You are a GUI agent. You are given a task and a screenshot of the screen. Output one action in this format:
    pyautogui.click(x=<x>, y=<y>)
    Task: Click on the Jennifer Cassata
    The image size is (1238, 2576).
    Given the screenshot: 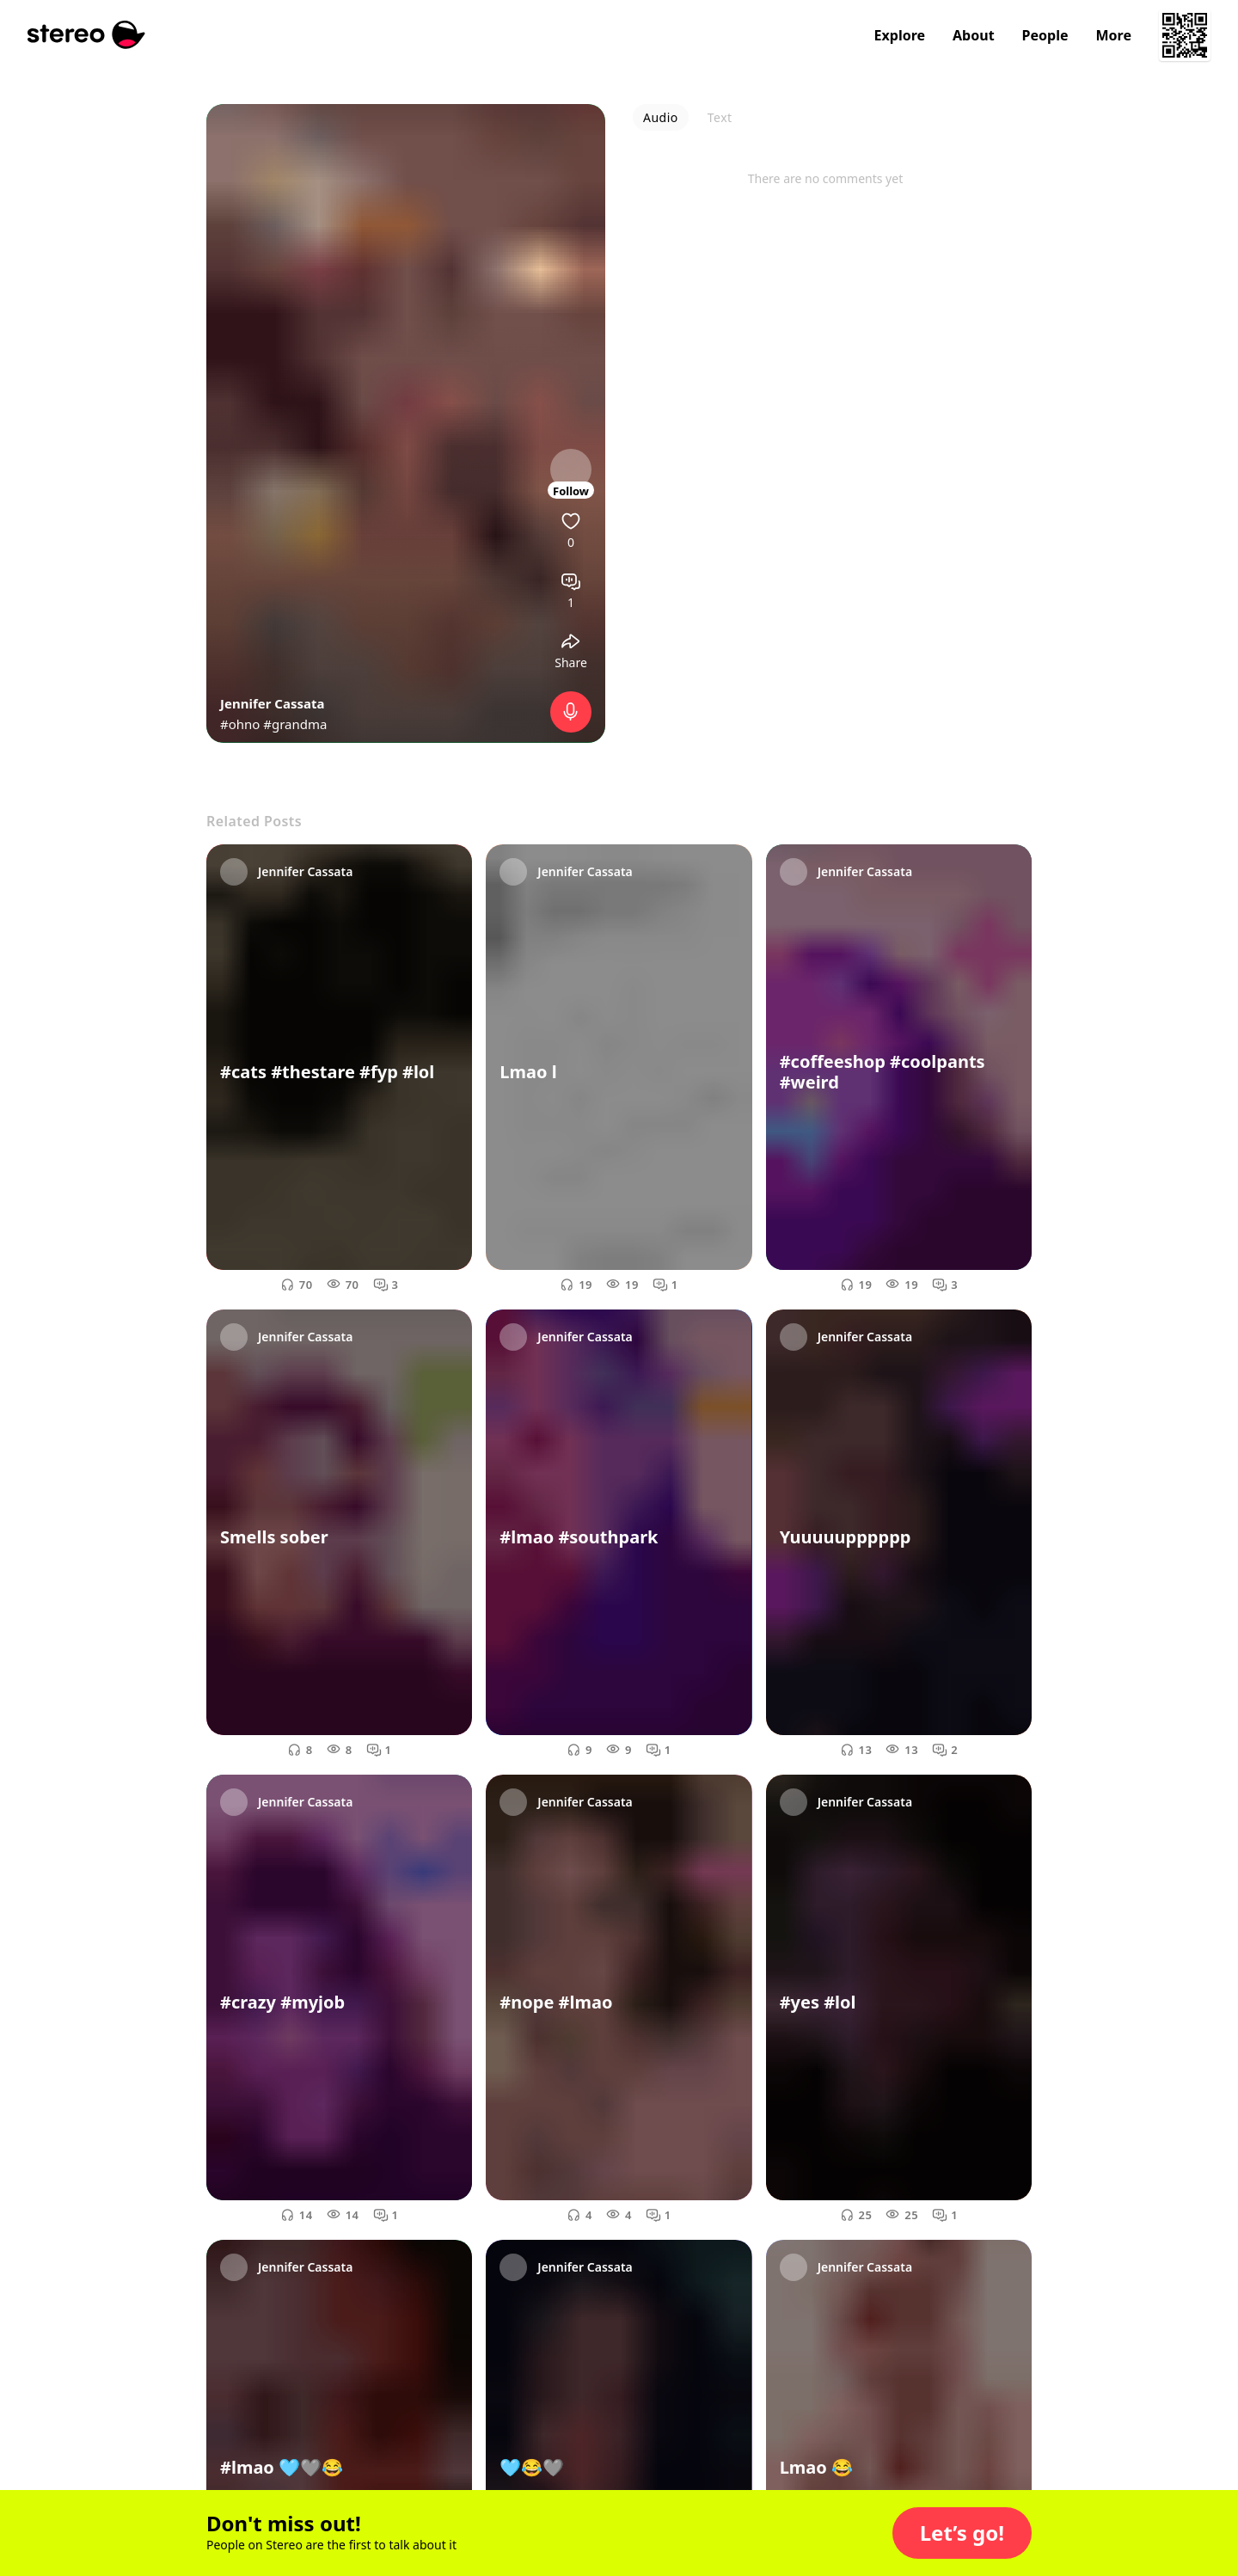 What is the action you would take?
    pyautogui.click(x=272, y=703)
    